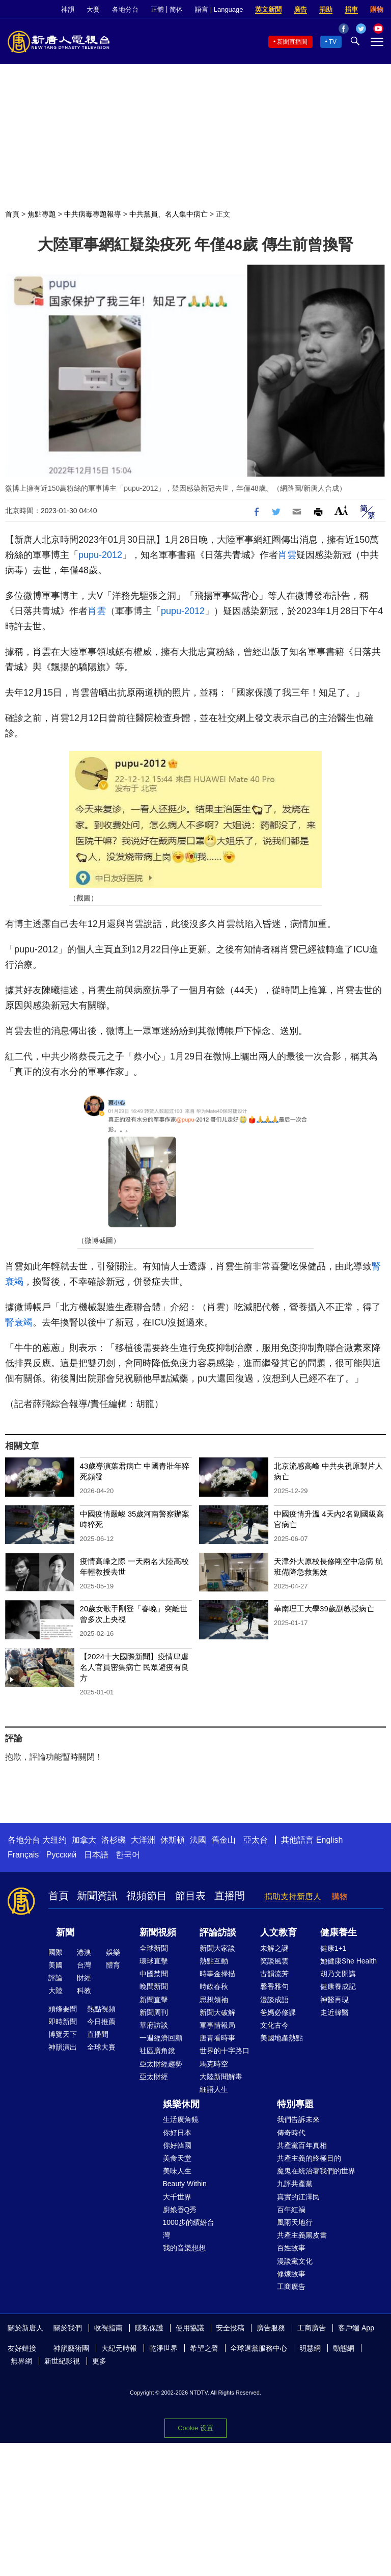  Describe the element at coordinates (157, 1932) in the screenshot. I see `新聞視頻` at that location.